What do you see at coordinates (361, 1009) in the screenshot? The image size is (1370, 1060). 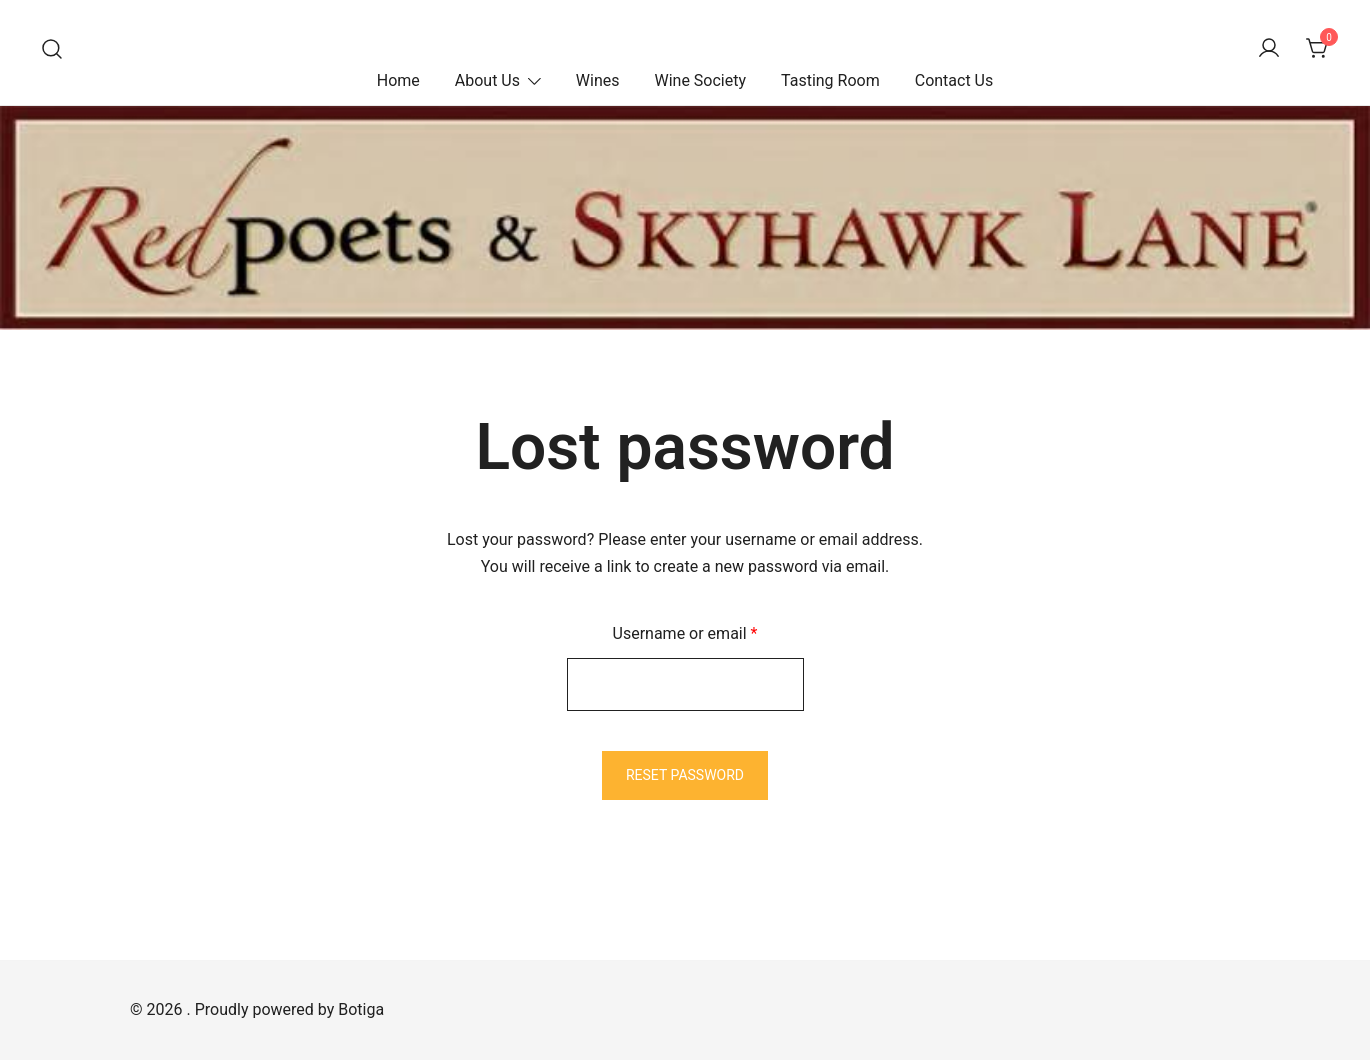 I see `Botiga` at bounding box center [361, 1009].